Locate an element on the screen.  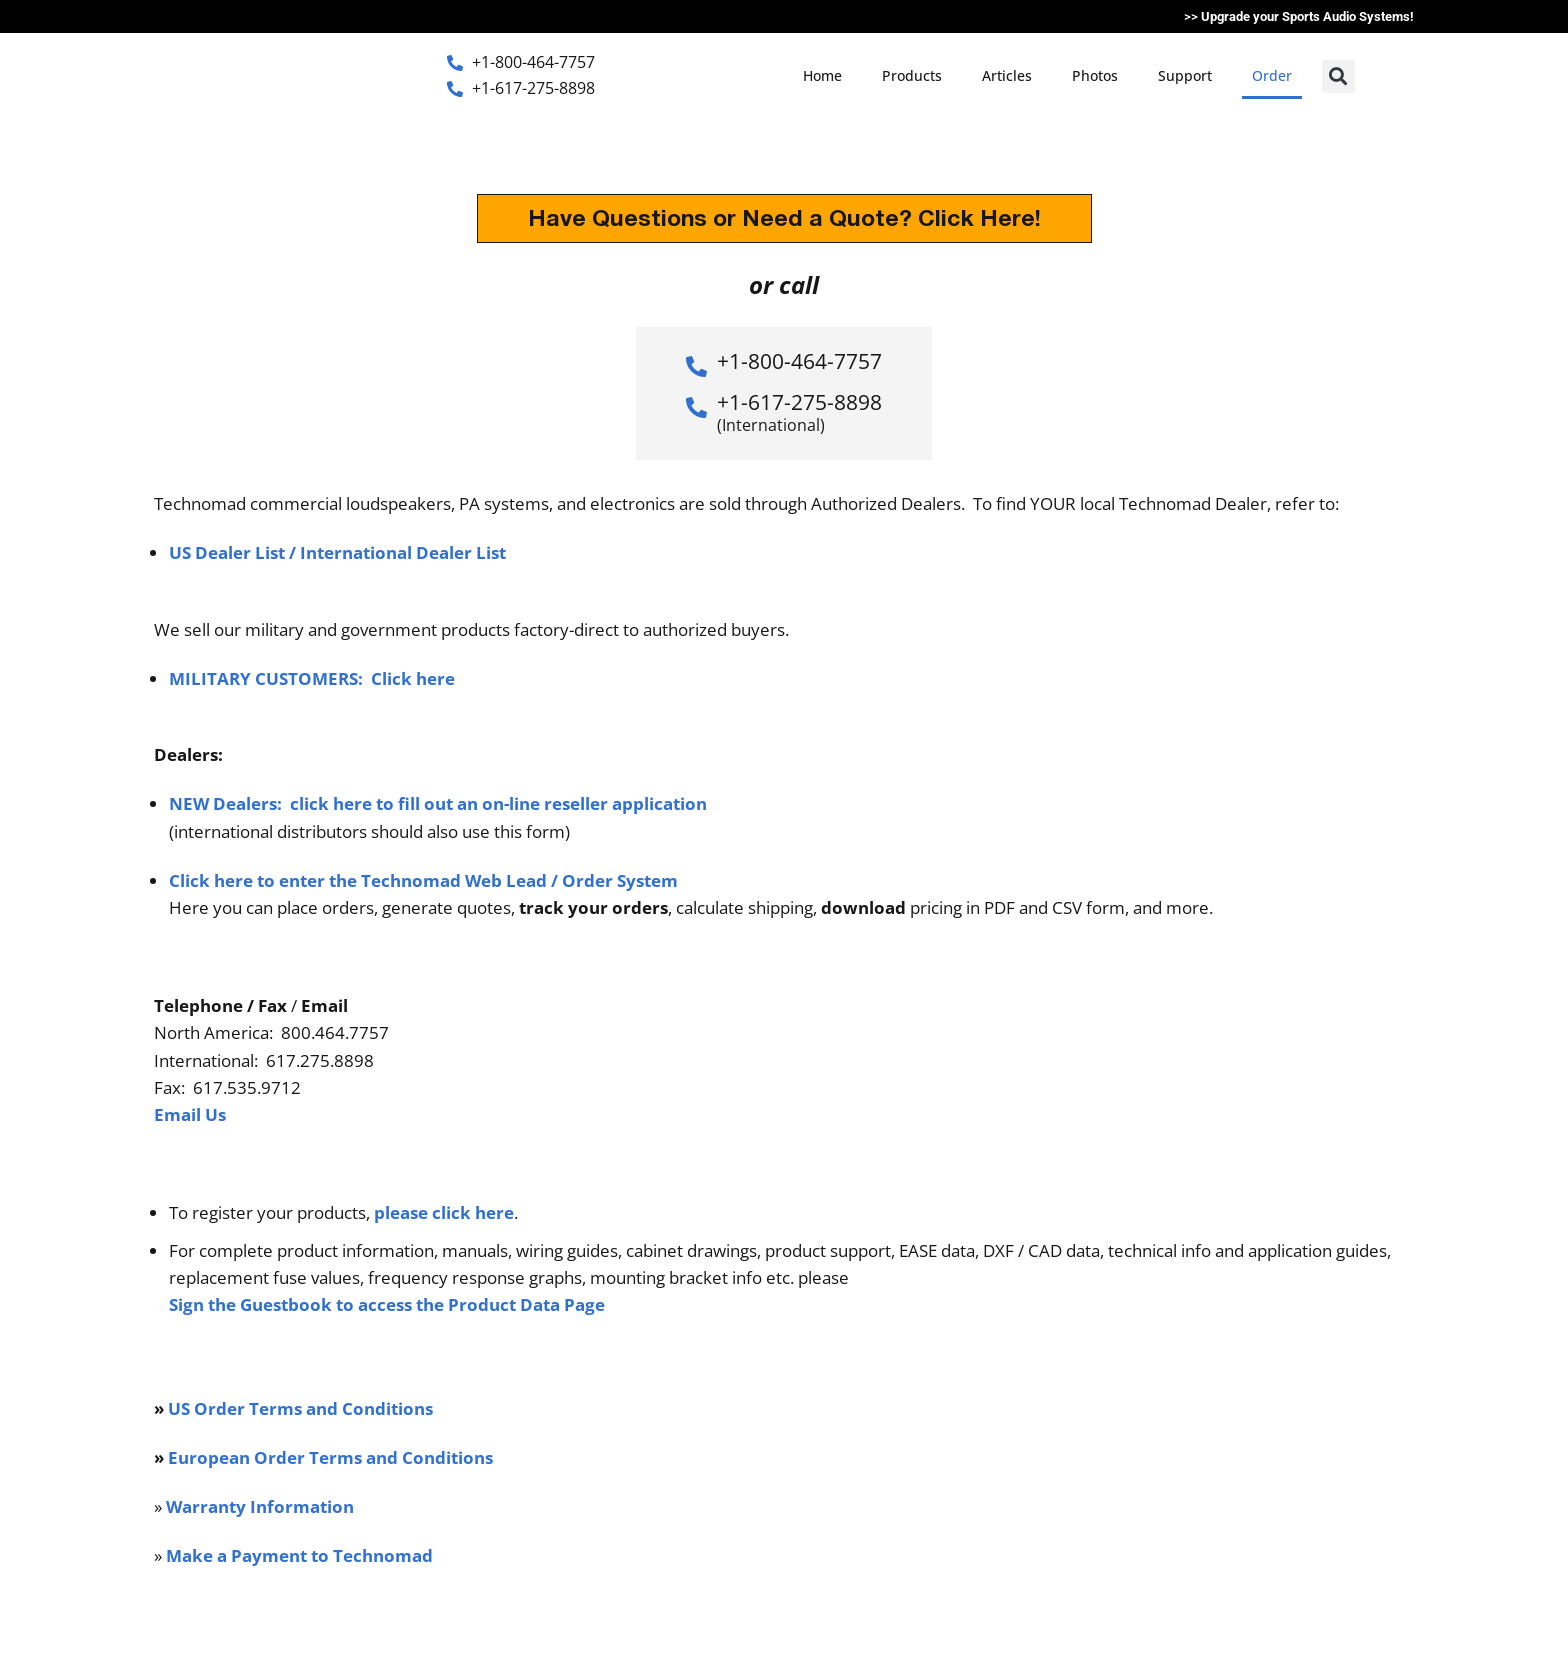
Products is located at coordinates (912, 75).